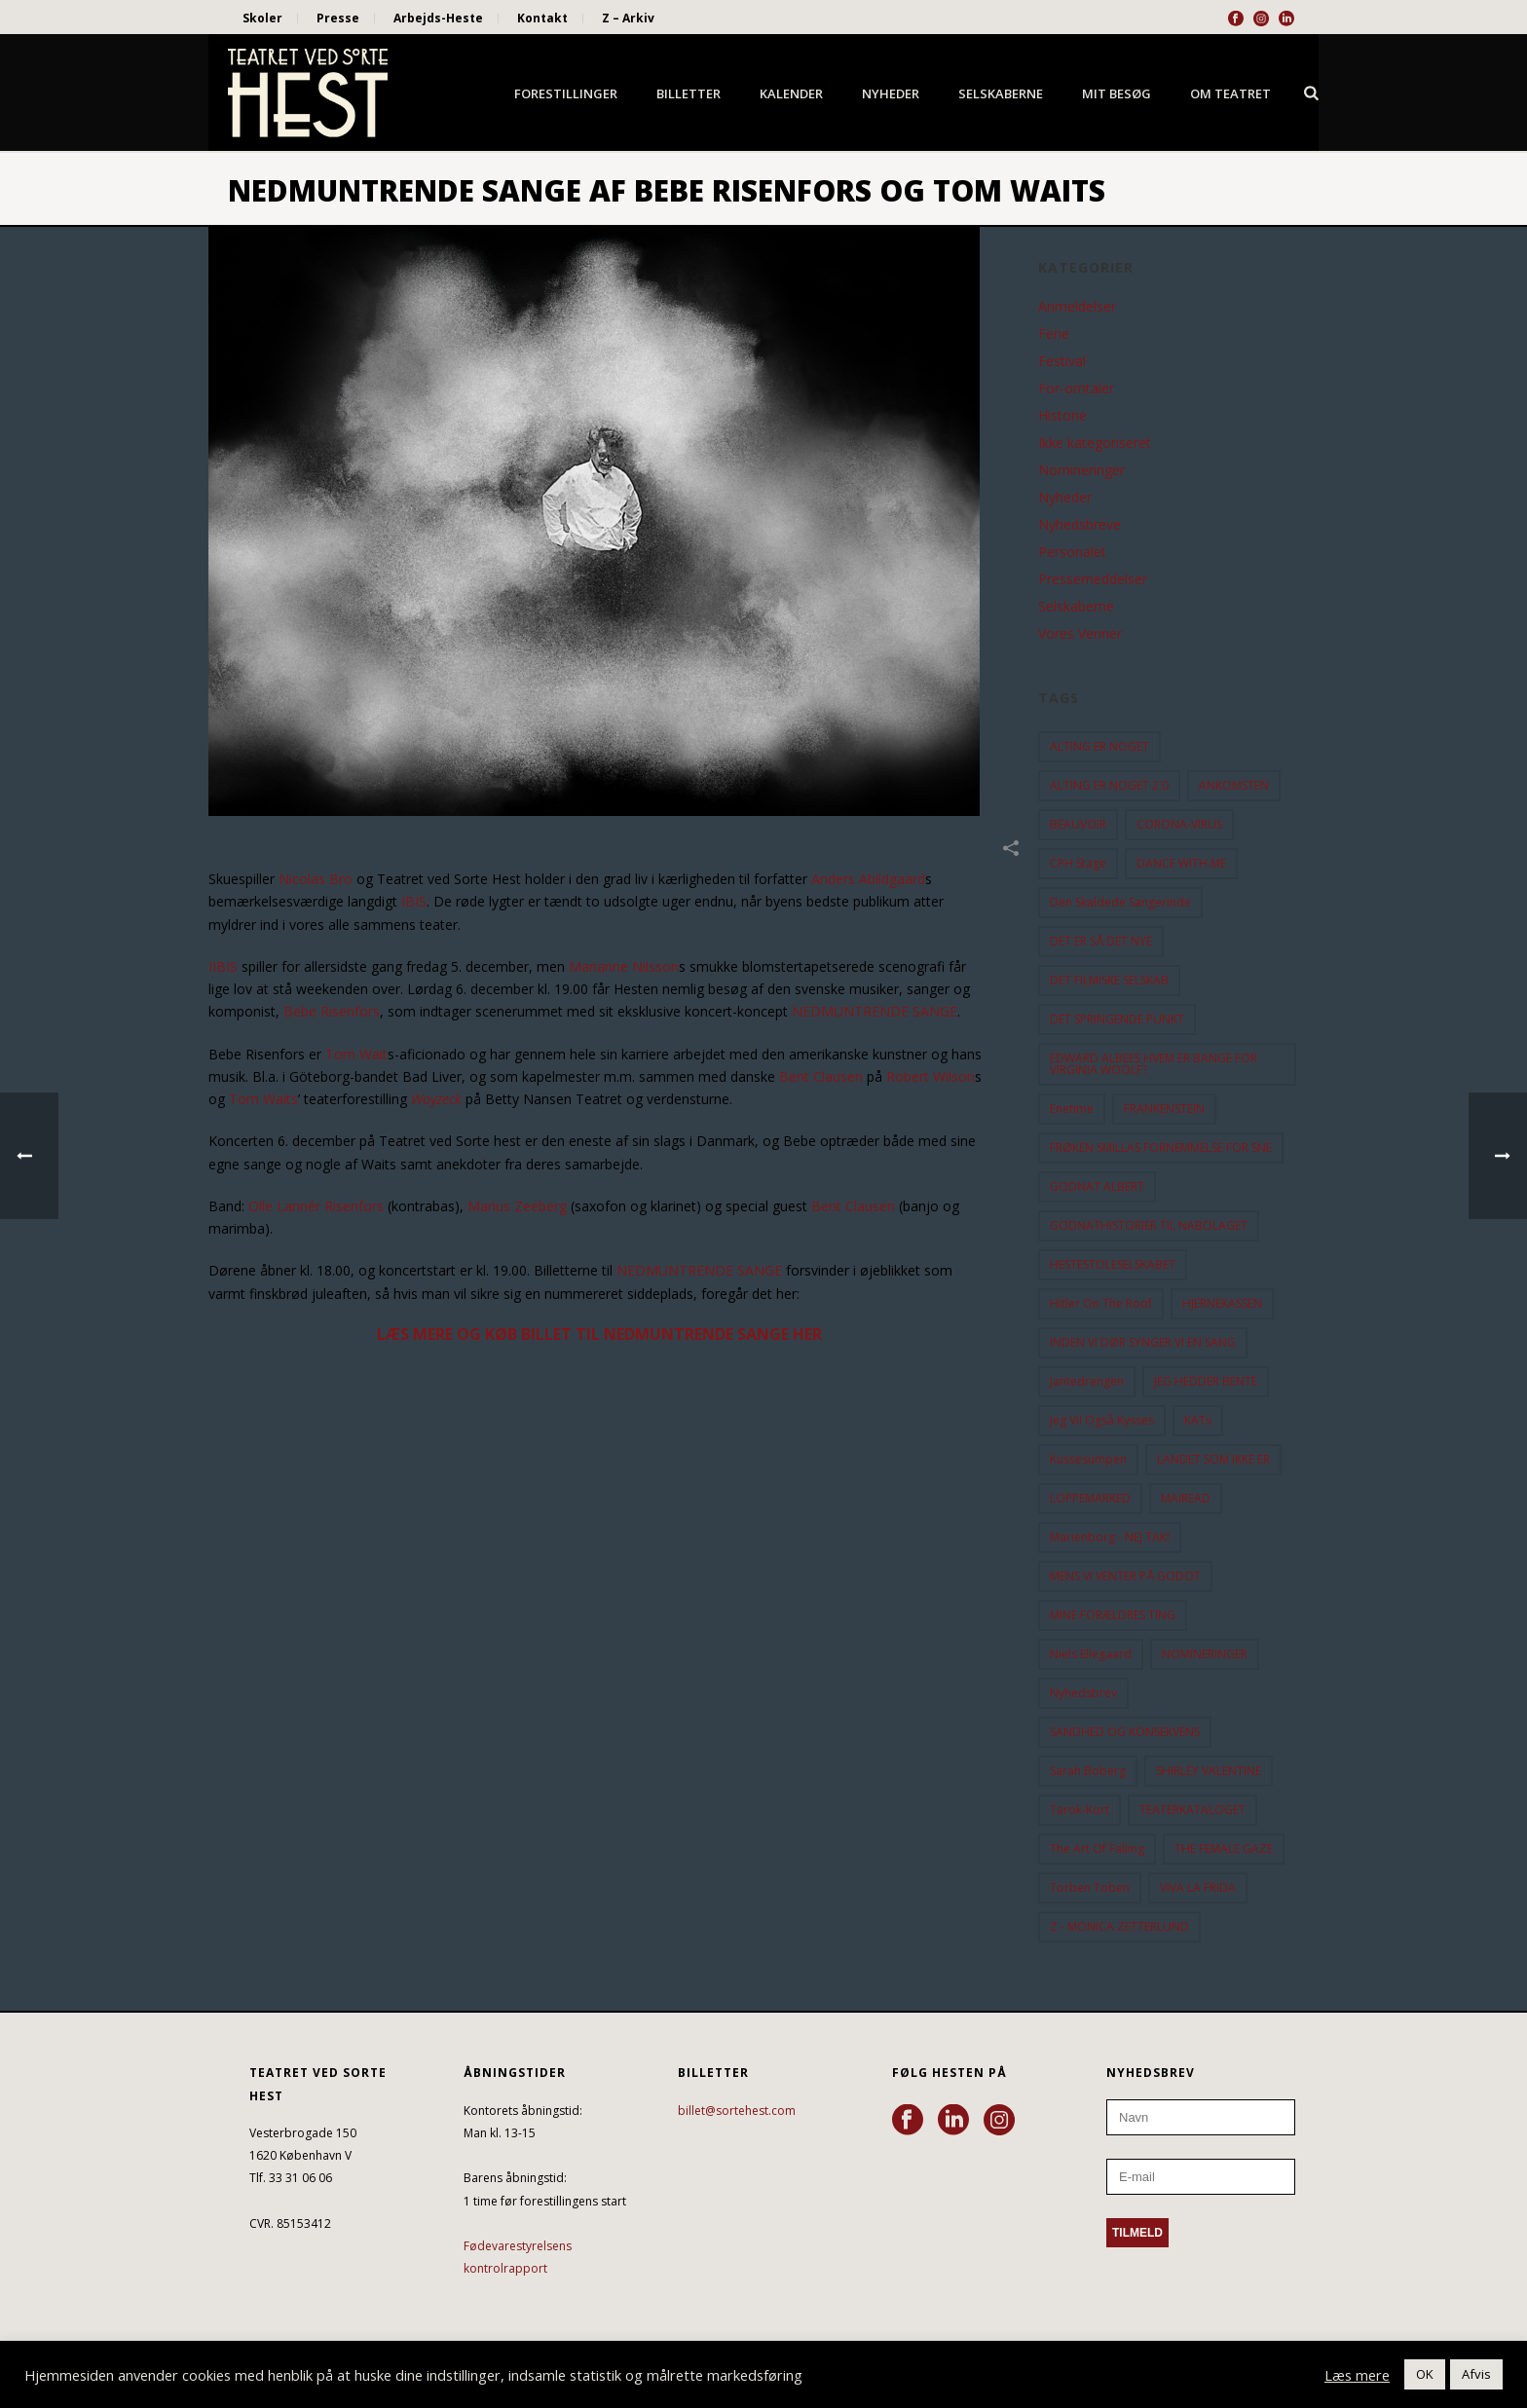 This screenshot has width=1527, height=2408. Describe the element at coordinates (1076, 388) in the screenshot. I see `For-omtaler` at that location.